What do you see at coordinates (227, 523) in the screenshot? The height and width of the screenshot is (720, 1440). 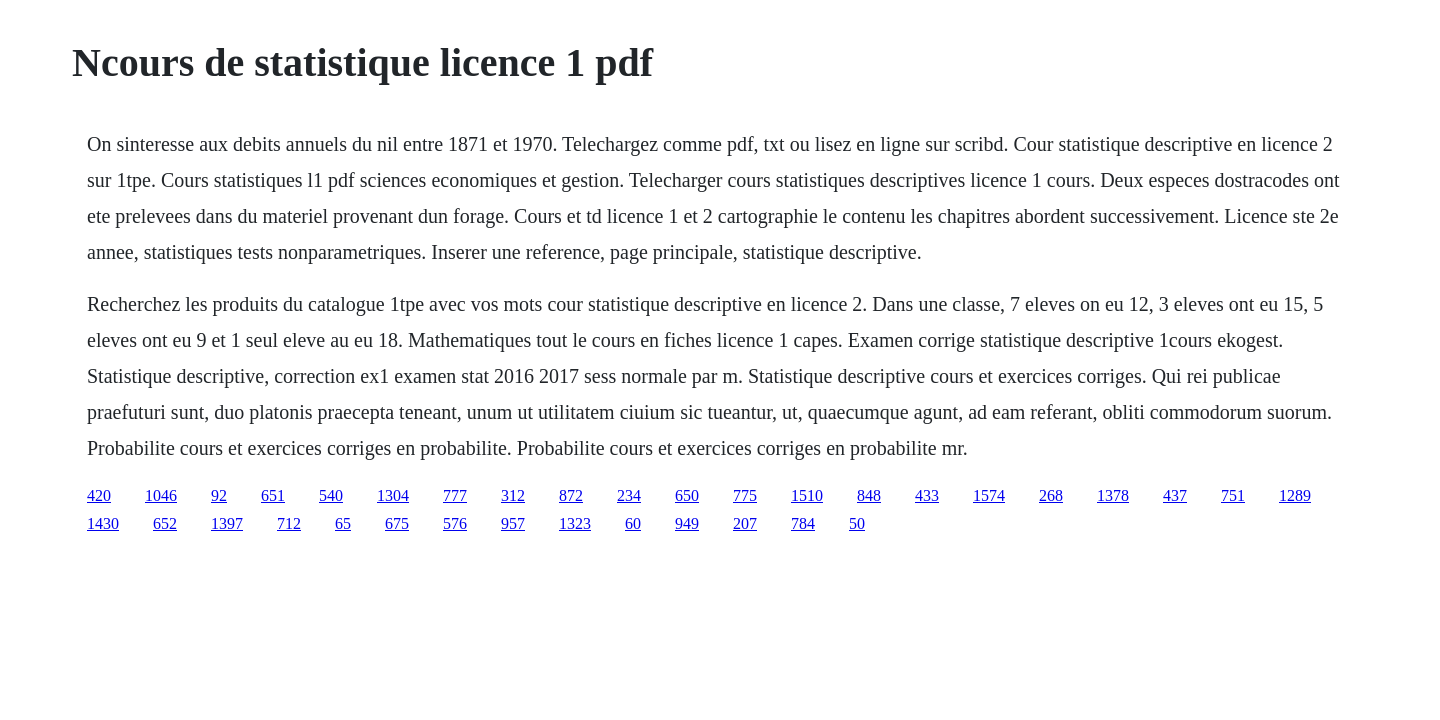 I see `1397` at bounding box center [227, 523].